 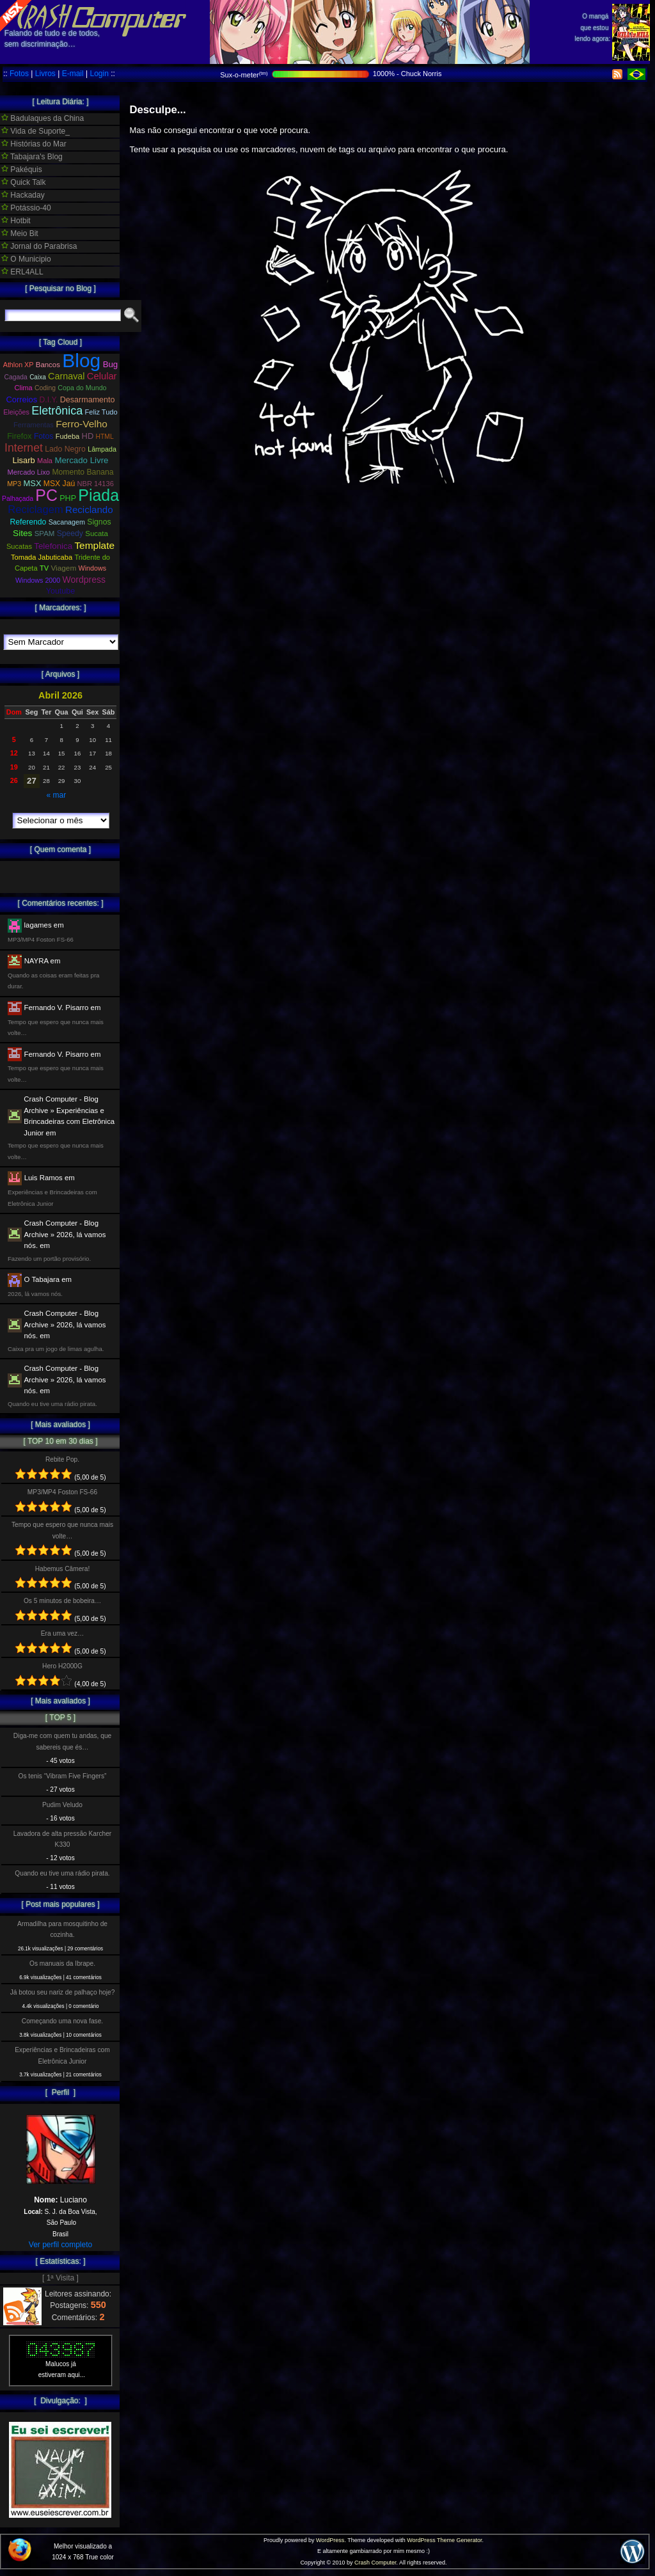 I want to click on Vida de Suporte_, so click(x=35, y=131).